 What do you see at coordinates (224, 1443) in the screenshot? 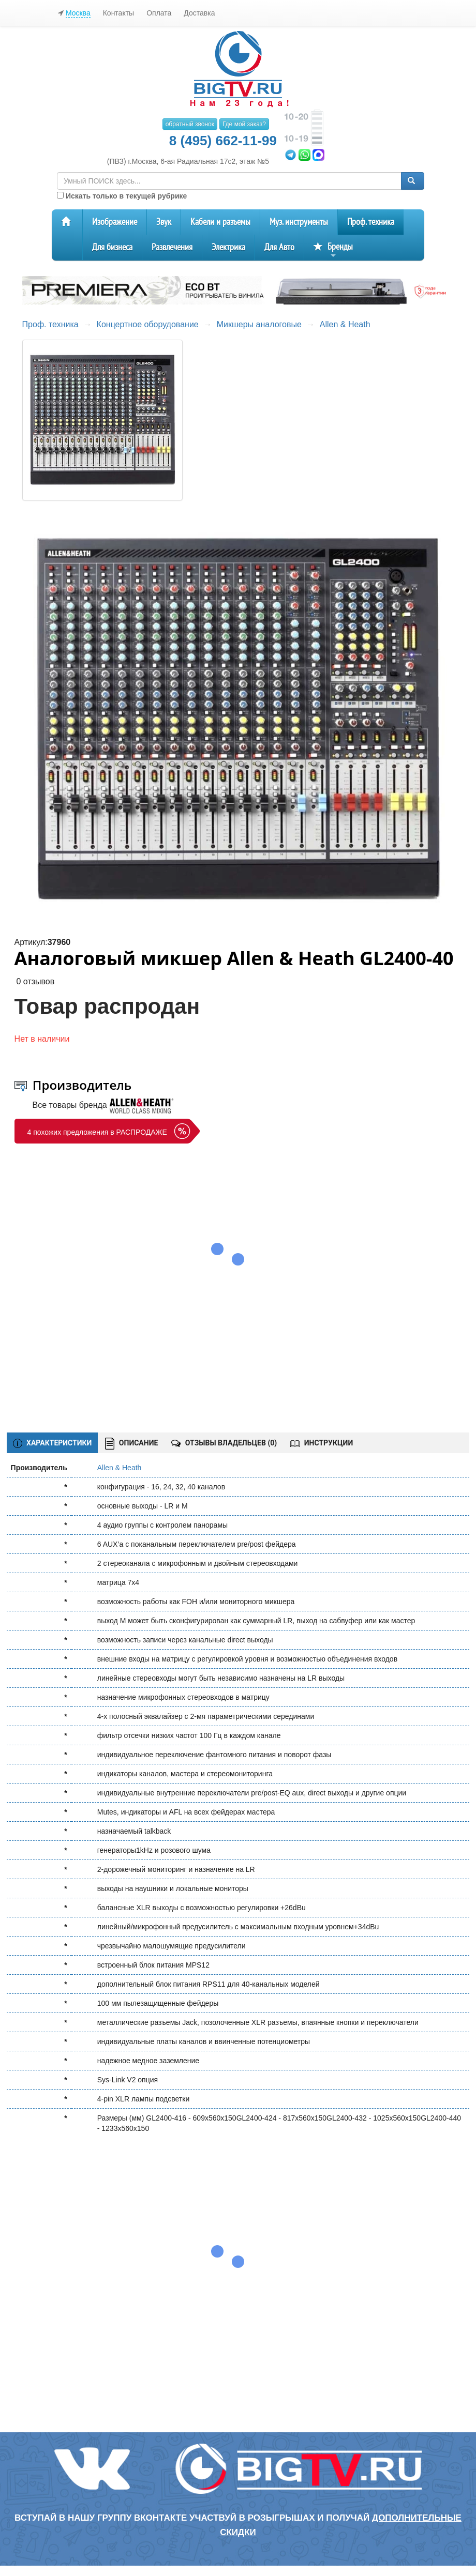
I see `ОТЗЫВЫ ВЛАДЕЛЬЦЕВ ()` at bounding box center [224, 1443].